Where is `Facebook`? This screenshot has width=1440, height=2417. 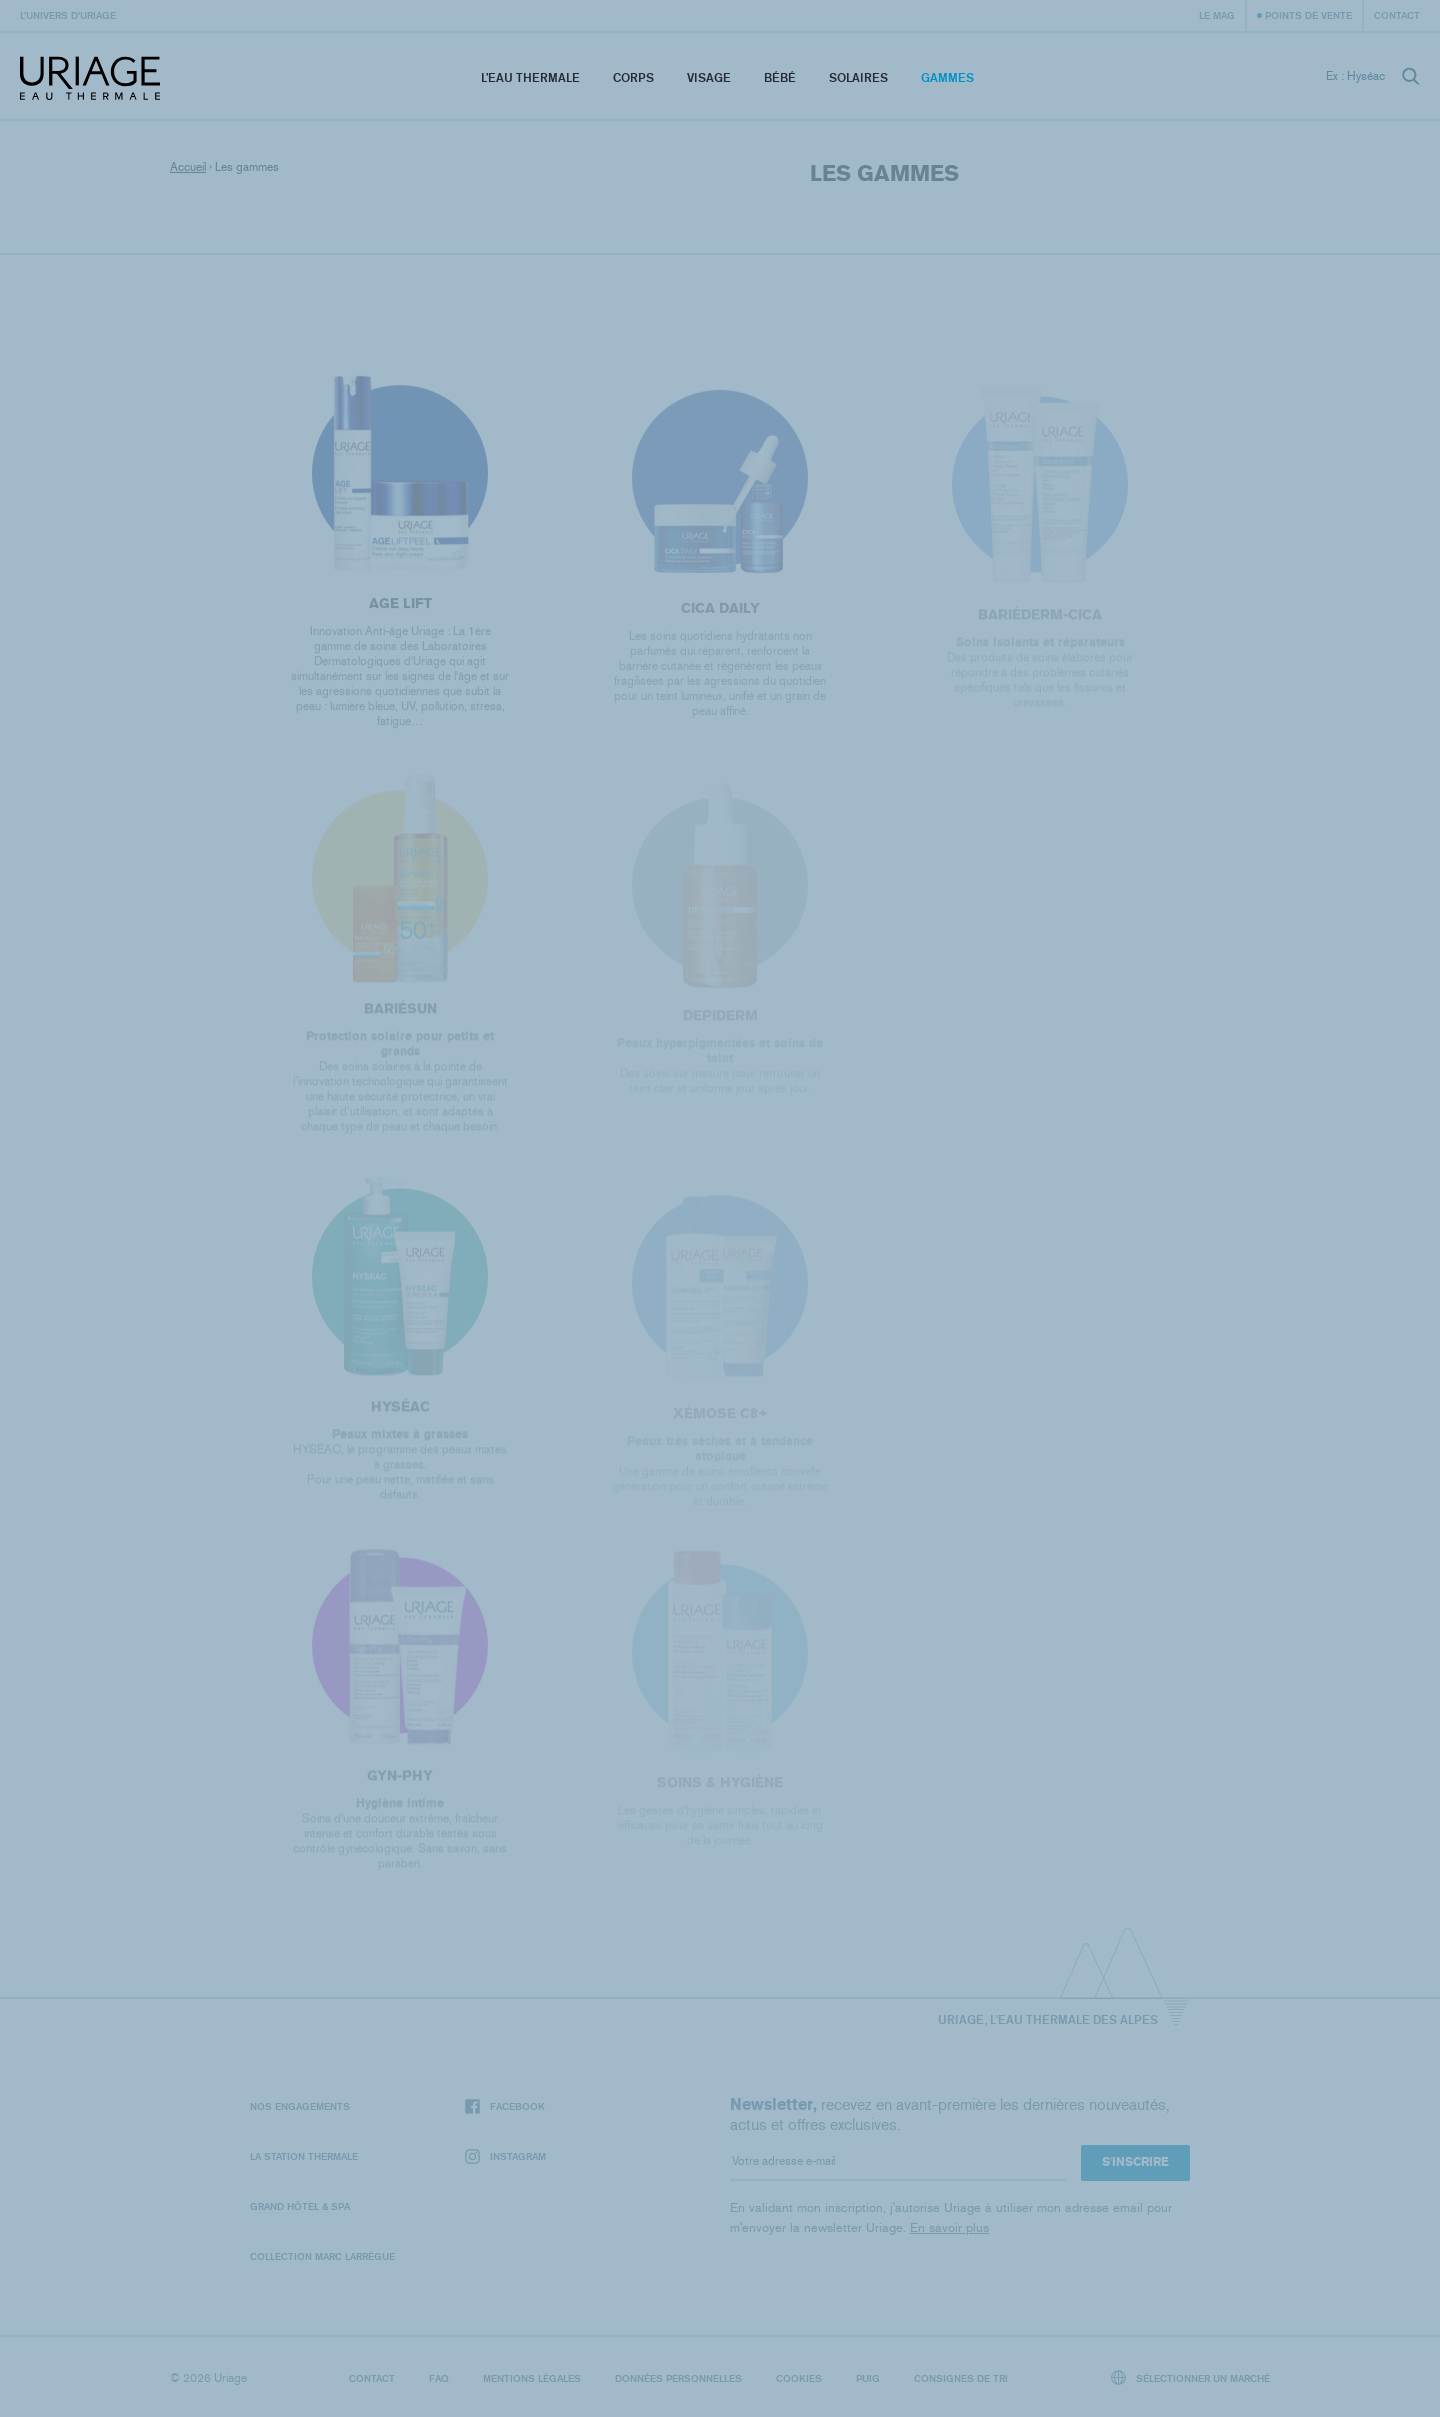
Facebook is located at coordinates (505, 2106).